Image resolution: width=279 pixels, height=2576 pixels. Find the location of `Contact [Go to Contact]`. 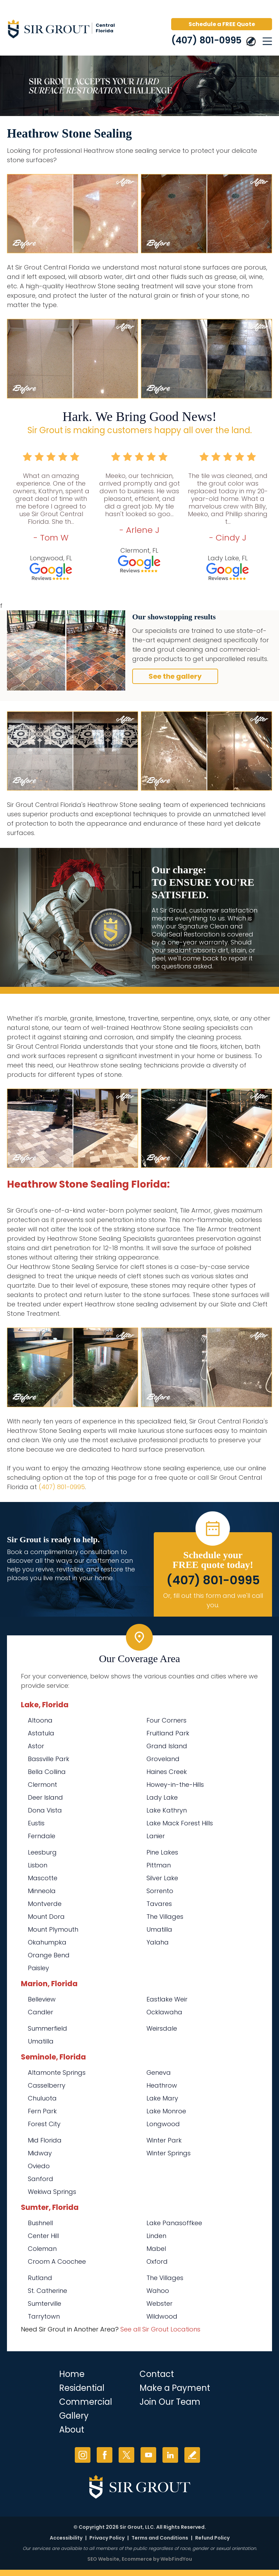

Contact [Go to Contact] is located at coordinates (157, 2374).